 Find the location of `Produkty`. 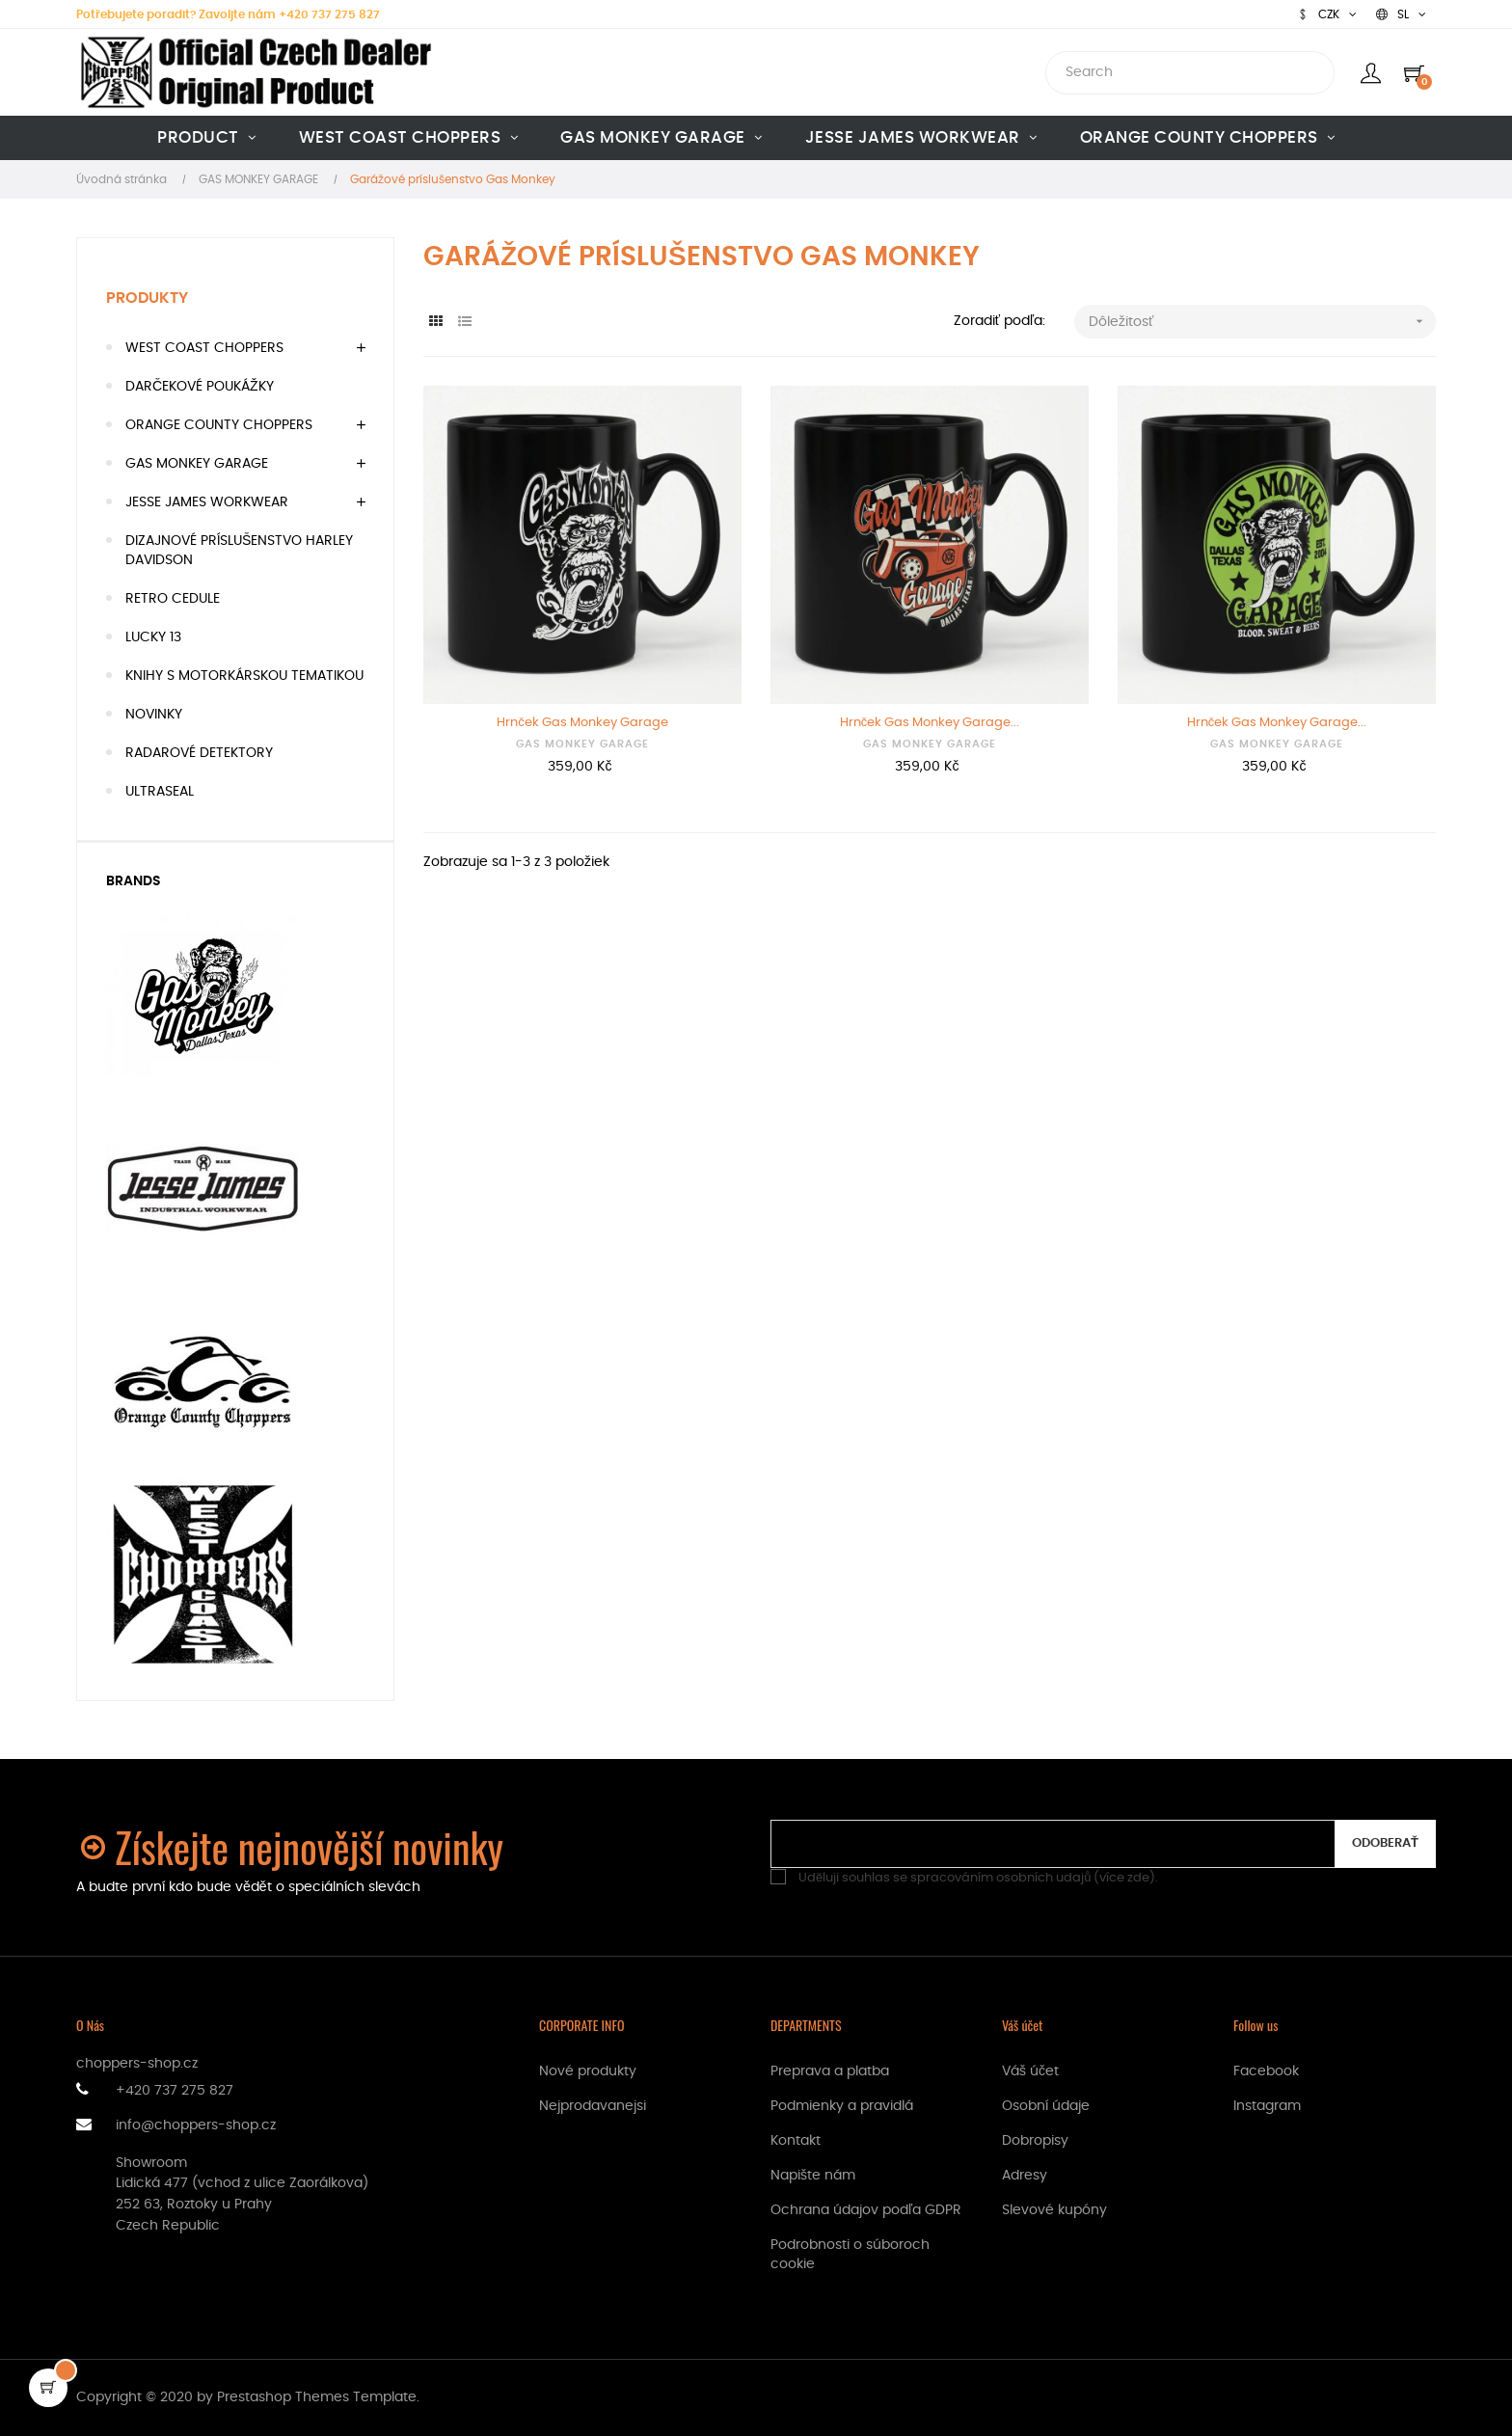

Produkty is located at coordinates (147, 298).